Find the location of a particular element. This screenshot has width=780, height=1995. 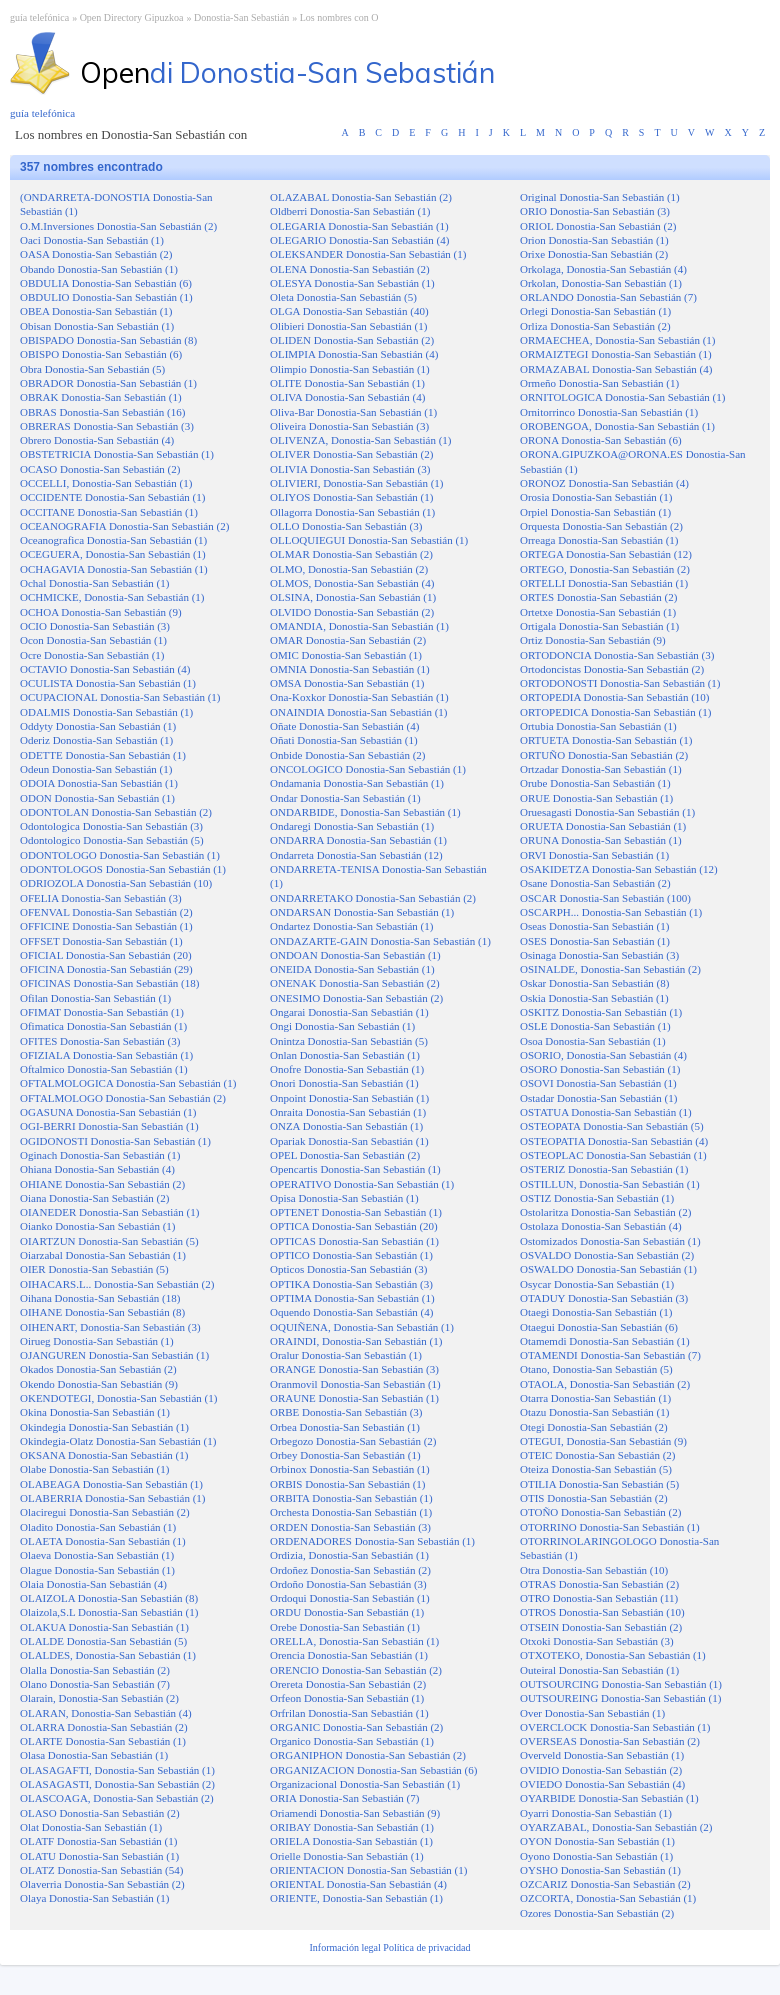

OSTATUA Donostia-San Sebastián (1) is located at coordinates (606, 1112).